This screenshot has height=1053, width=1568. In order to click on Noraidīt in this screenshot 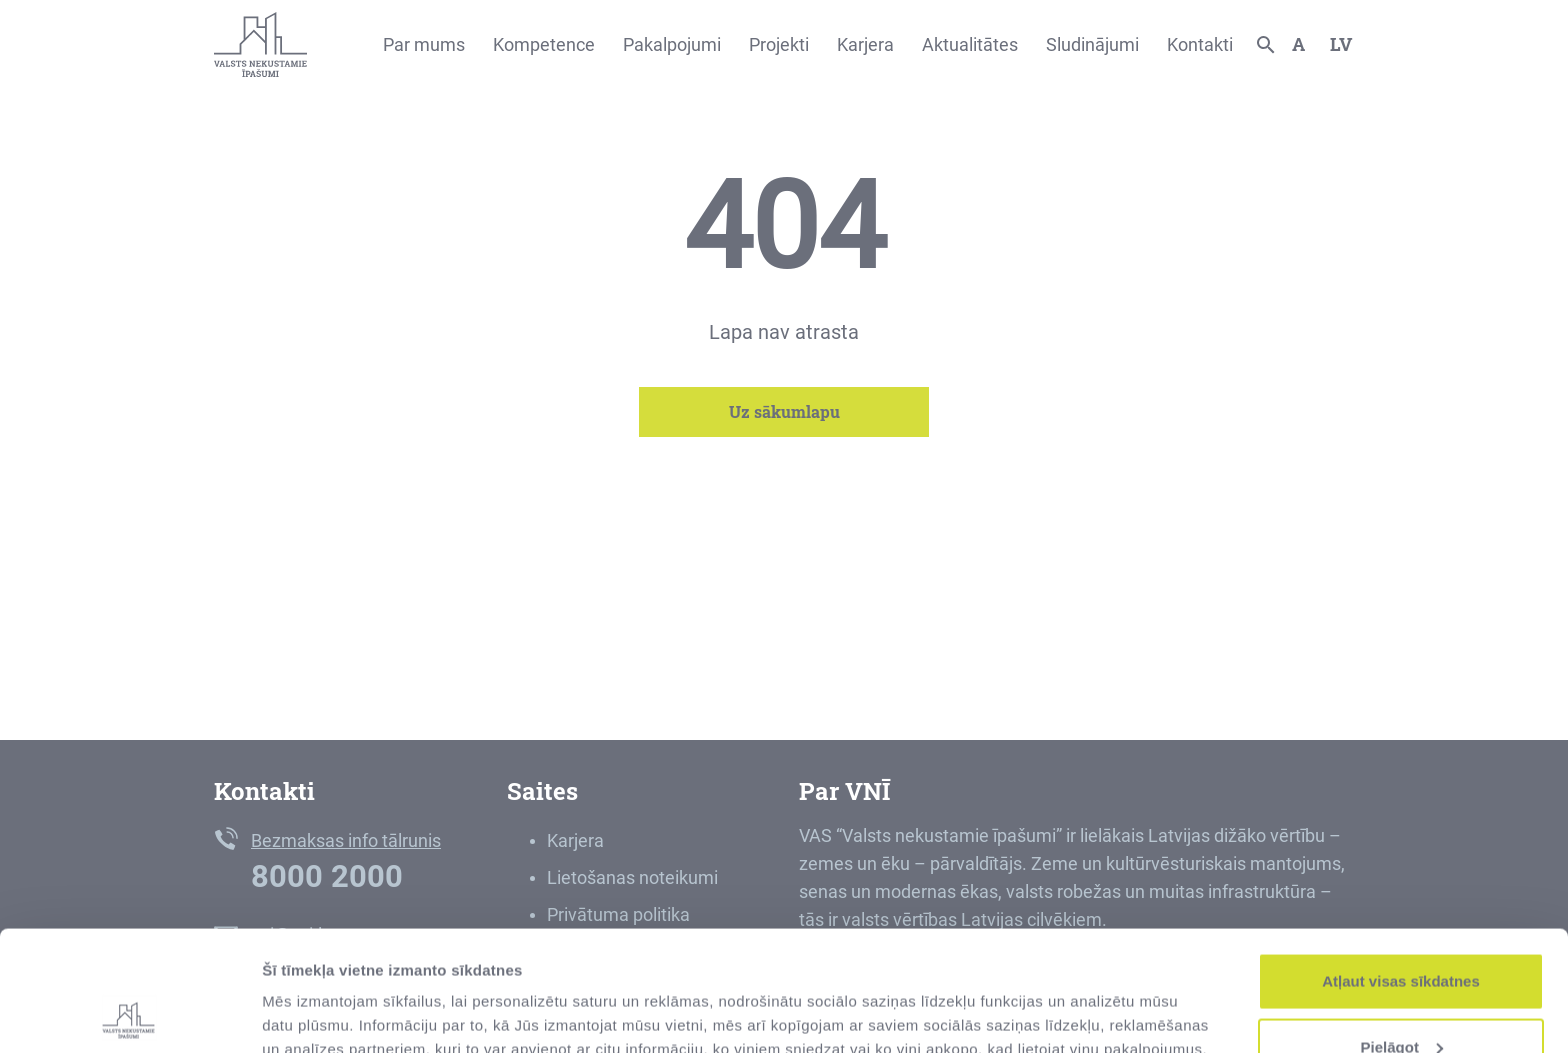, I will do `click(1401, 999)`.